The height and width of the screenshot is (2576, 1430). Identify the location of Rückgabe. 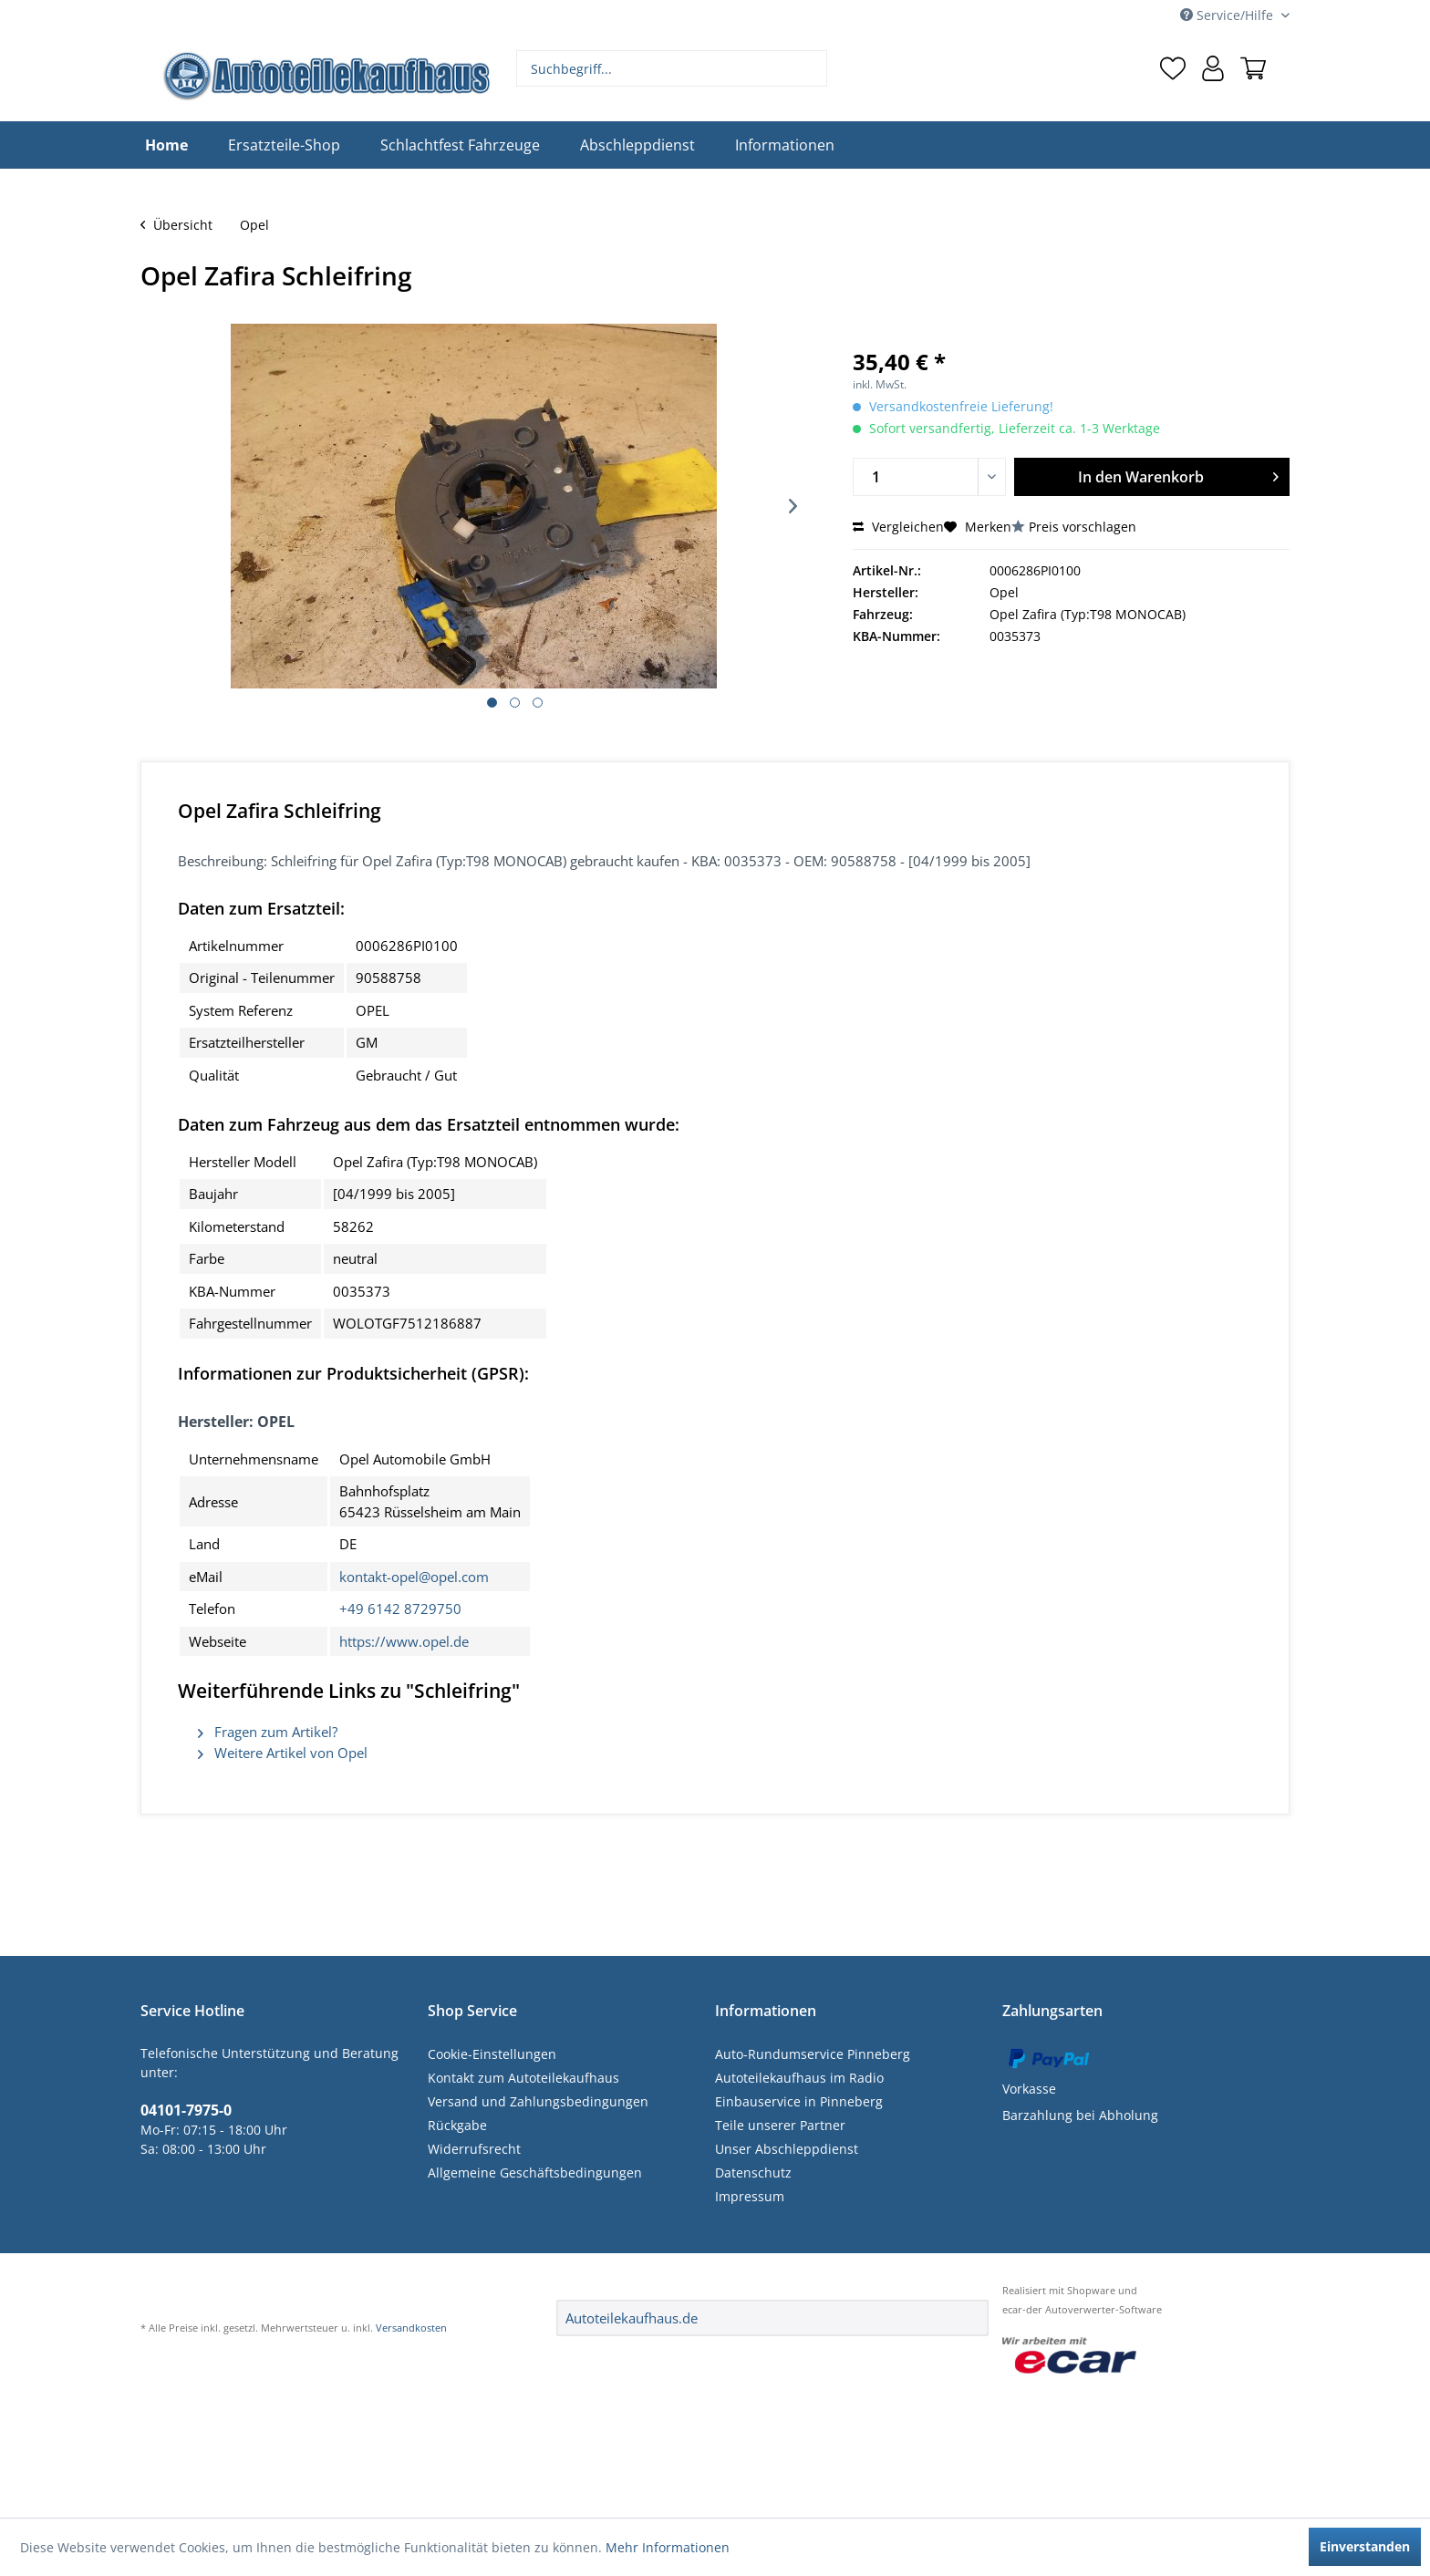
(457, 2125).